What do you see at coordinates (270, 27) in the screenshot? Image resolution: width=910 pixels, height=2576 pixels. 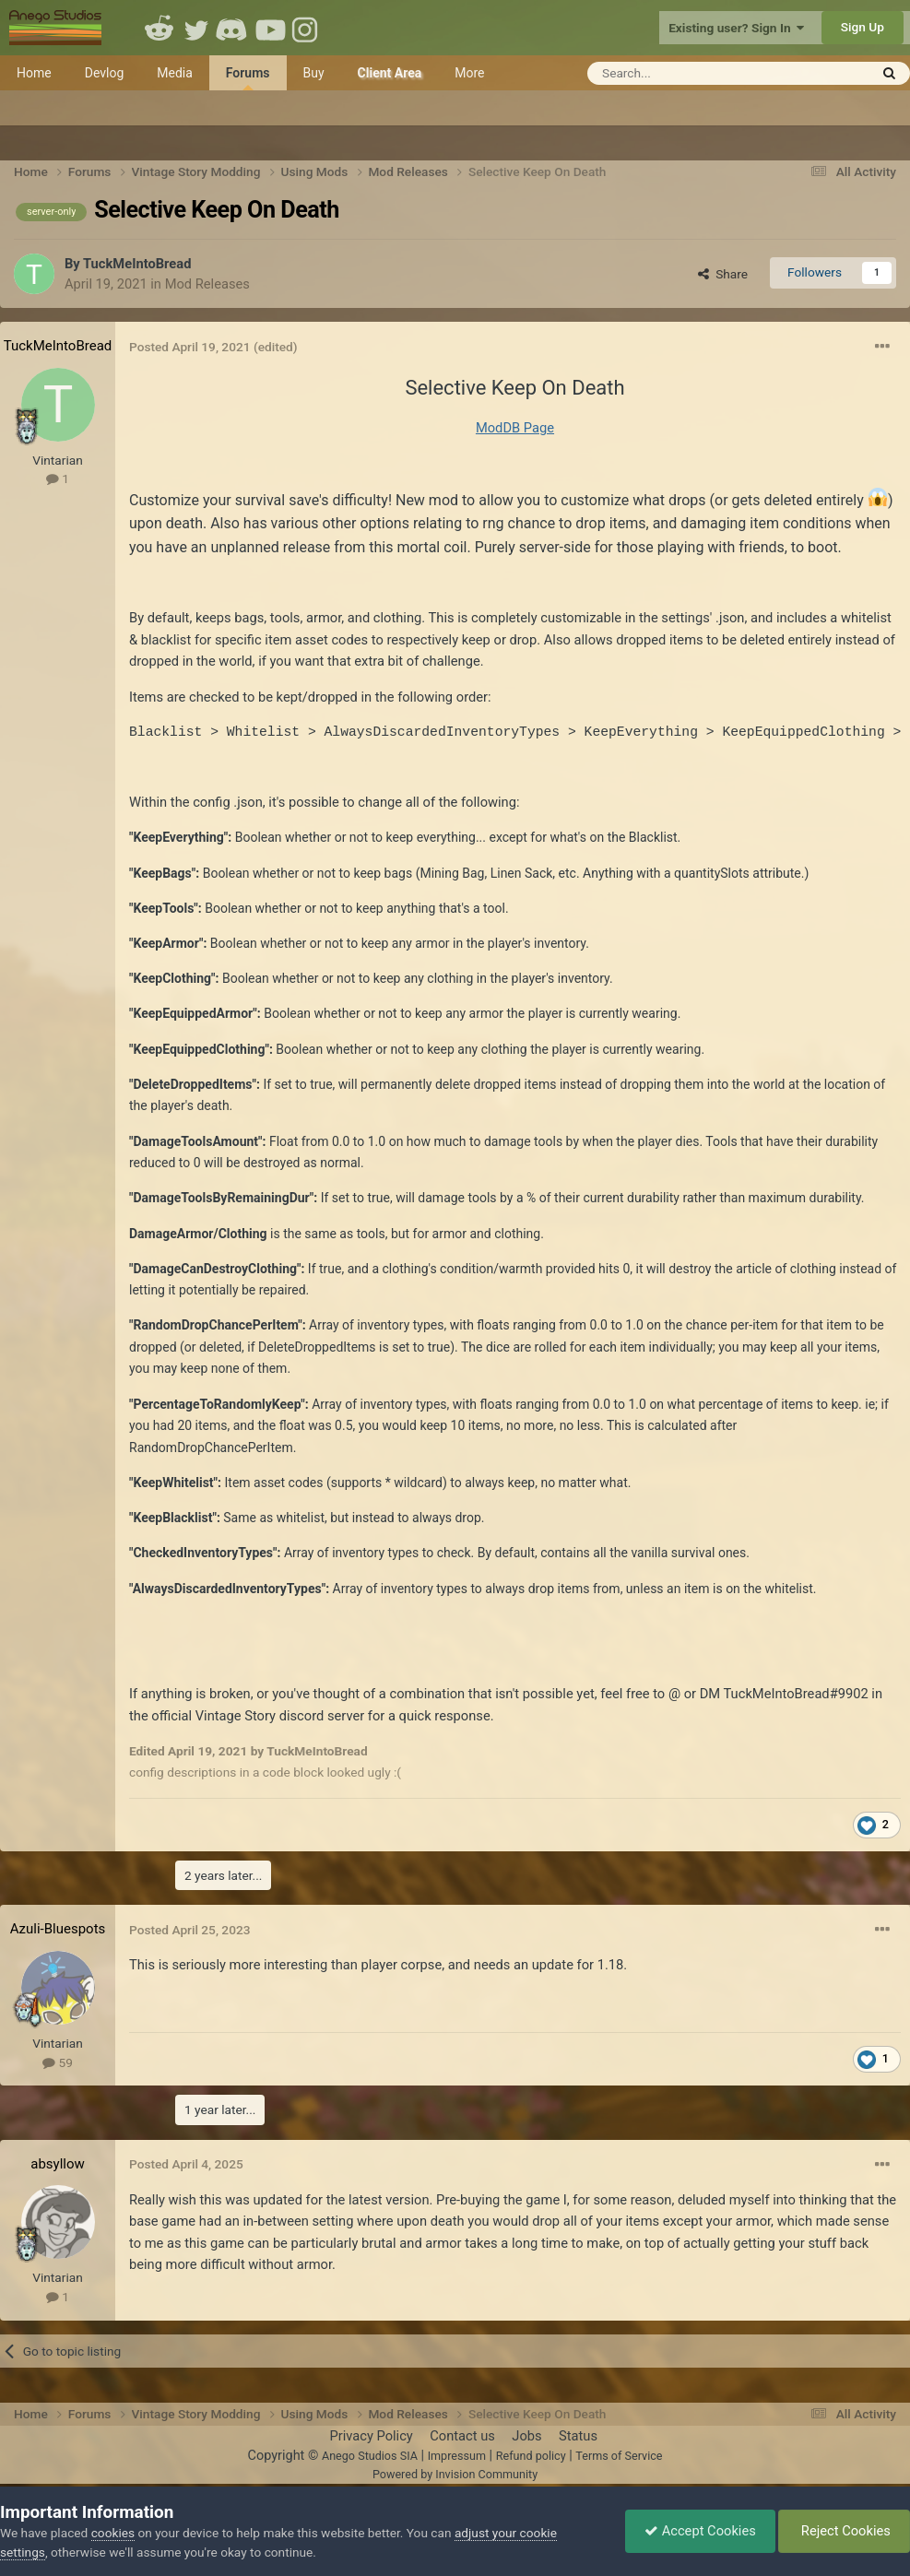 I see `Youtube` at bounding box center [270, 27].